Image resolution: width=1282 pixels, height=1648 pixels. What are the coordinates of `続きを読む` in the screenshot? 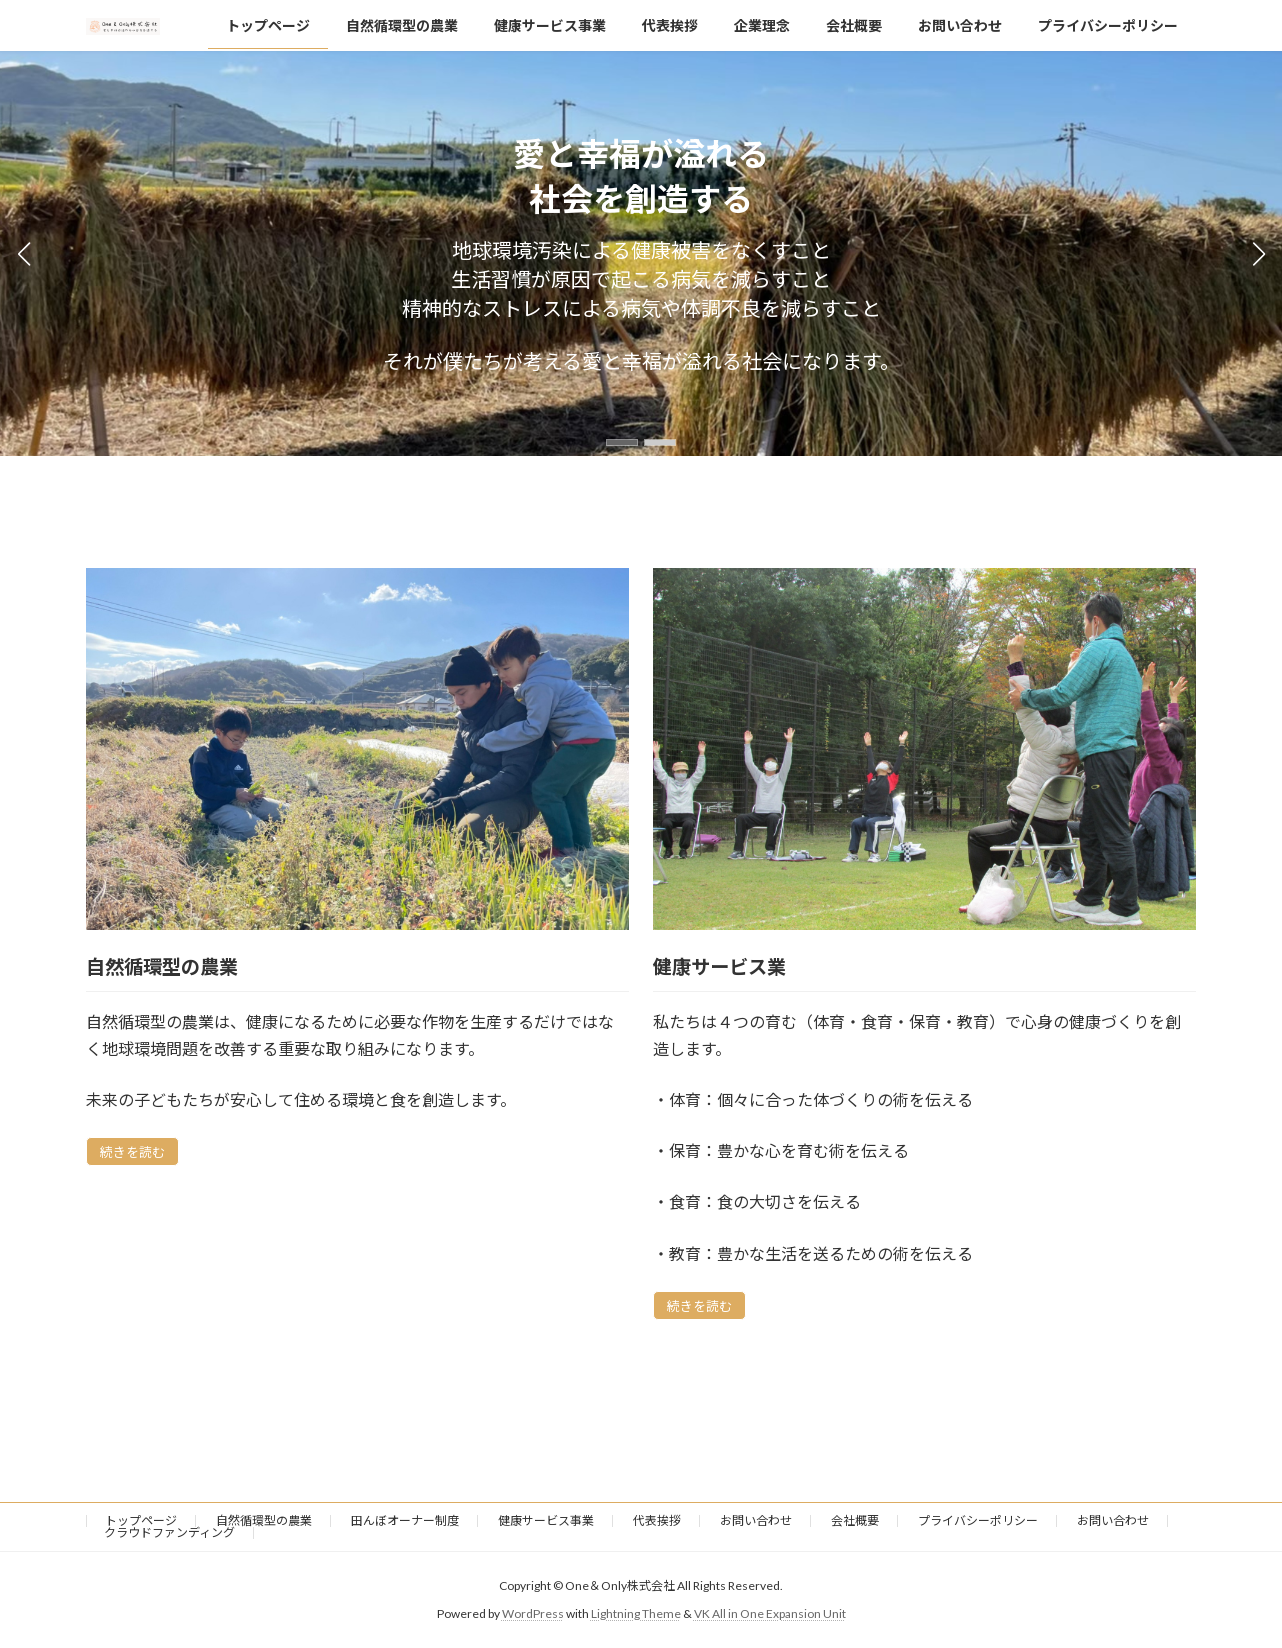 It's located at (132, 1152).